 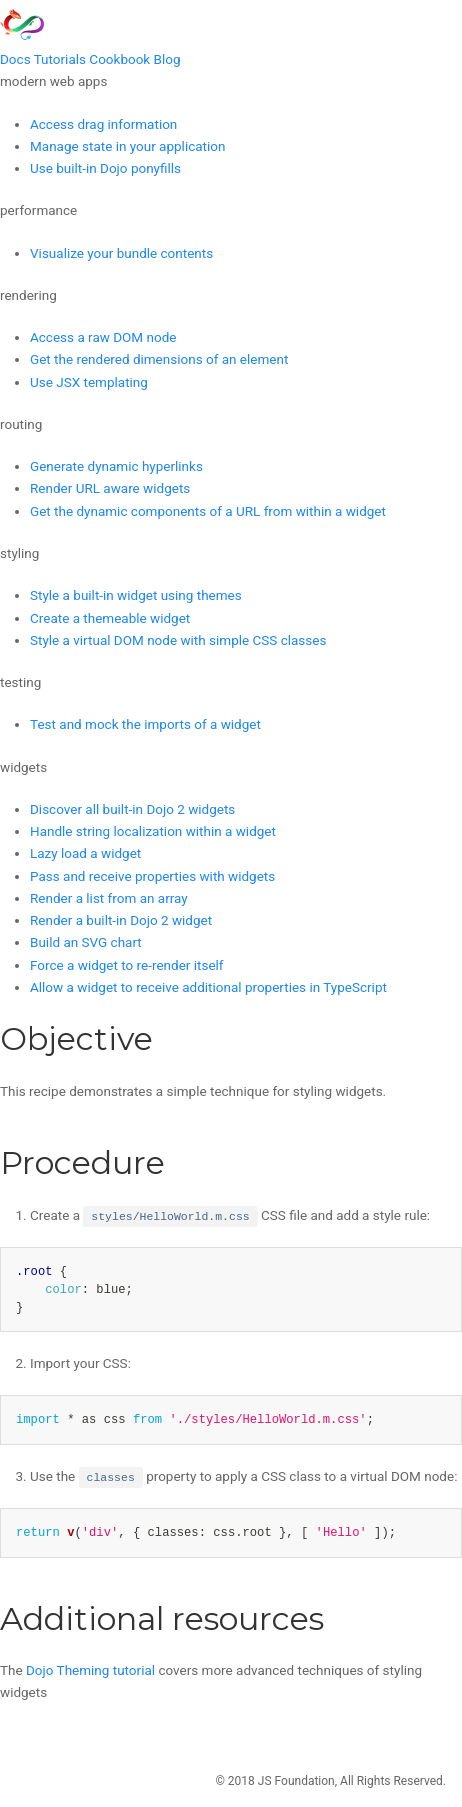 I want to click on Blog, so click(x=167, y=59).